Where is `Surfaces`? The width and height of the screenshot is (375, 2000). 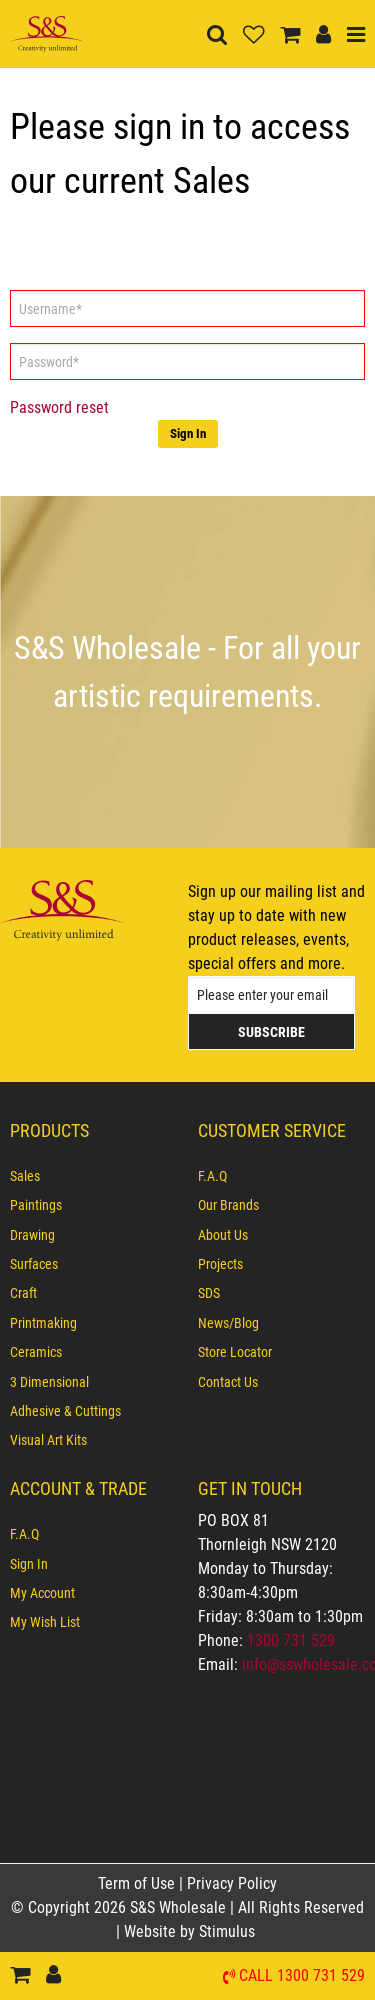 Surfaces is located at coordinates (34, 1264).